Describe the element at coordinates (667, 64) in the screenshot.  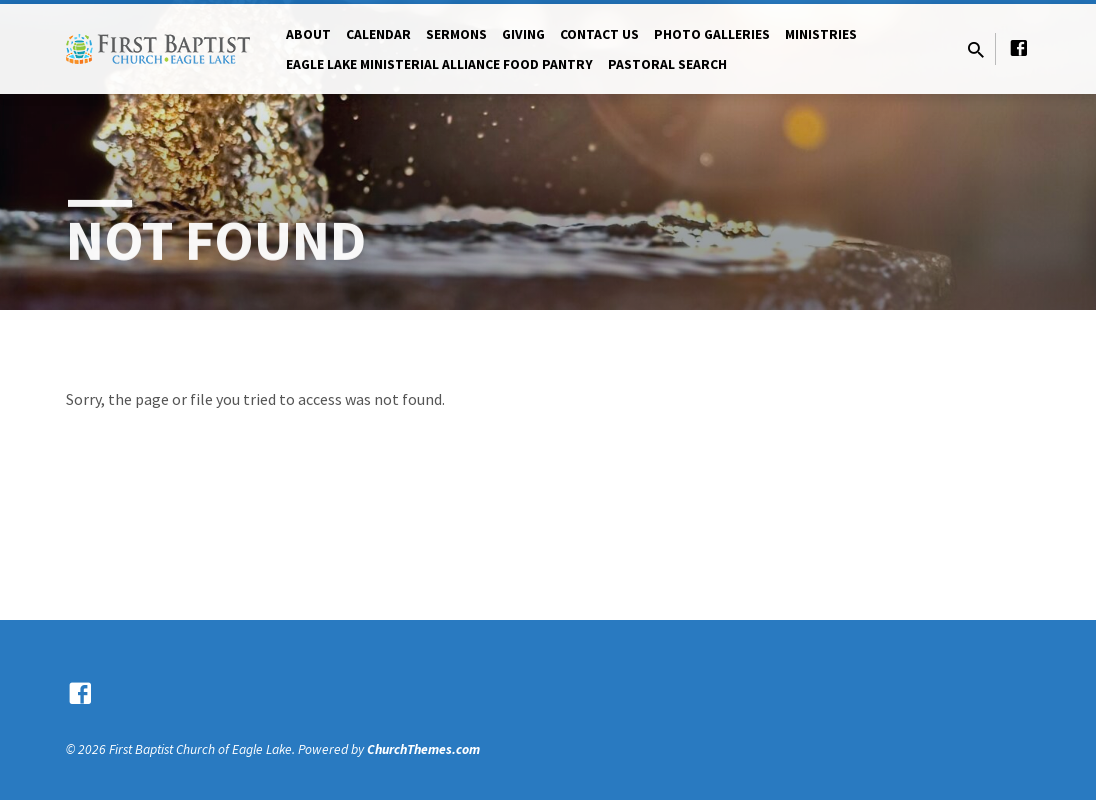
I see `Pastoral Search` at that location.